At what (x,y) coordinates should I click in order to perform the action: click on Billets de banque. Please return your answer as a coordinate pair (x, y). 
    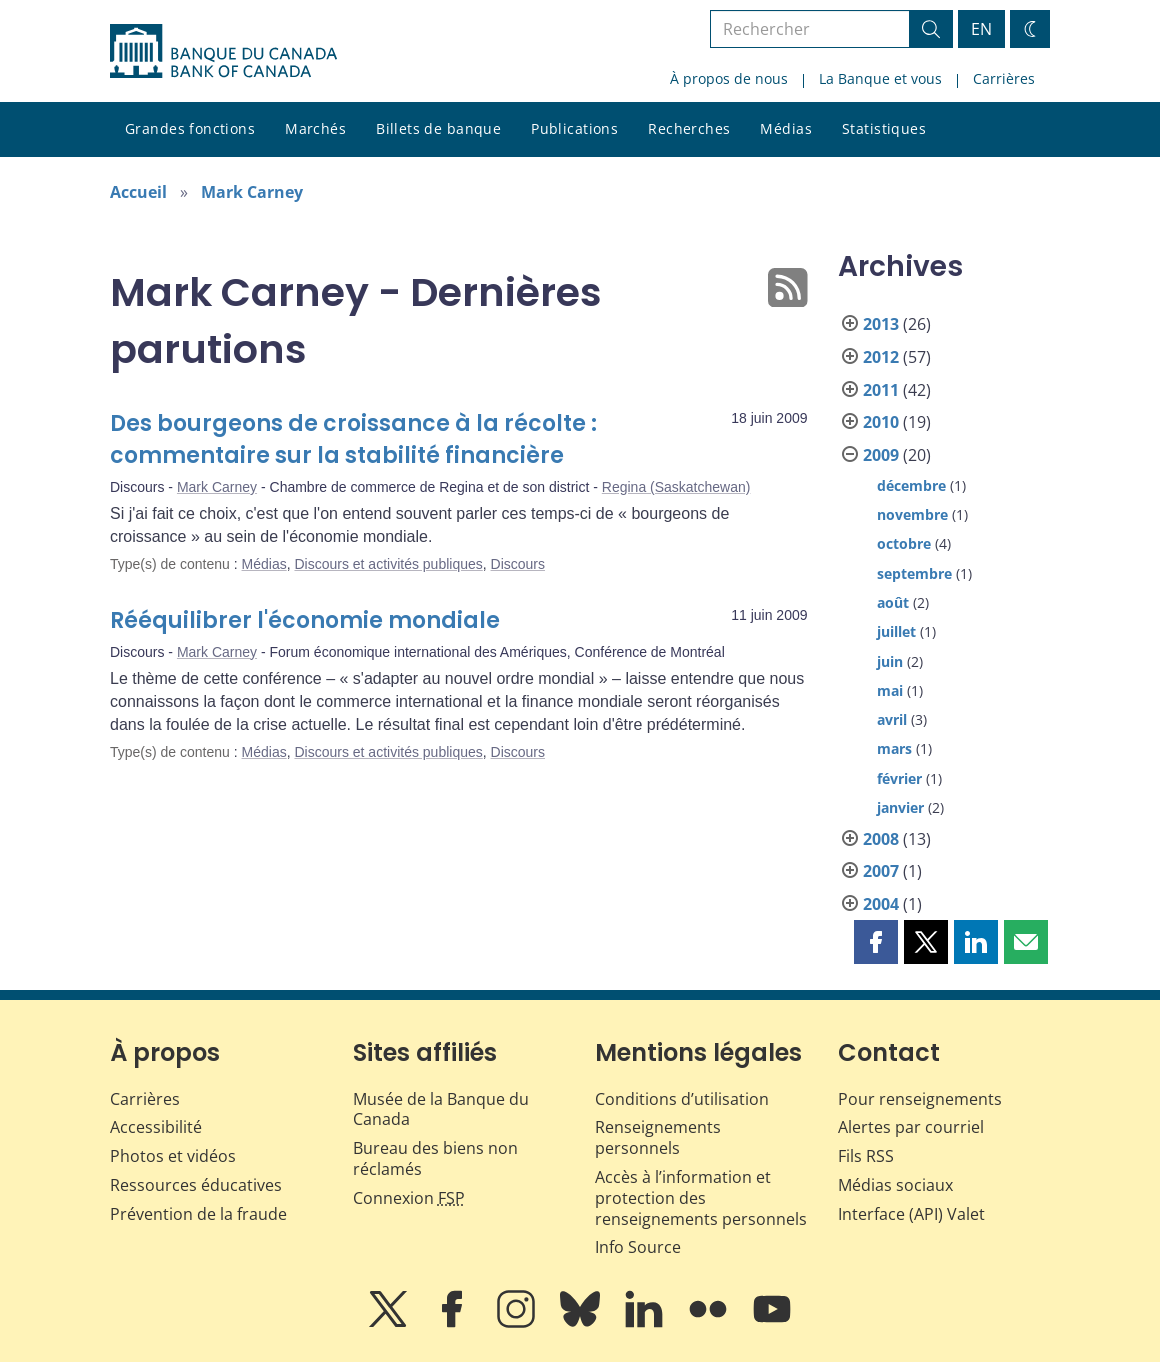
    Looking at the image, I should click on (438, 128).